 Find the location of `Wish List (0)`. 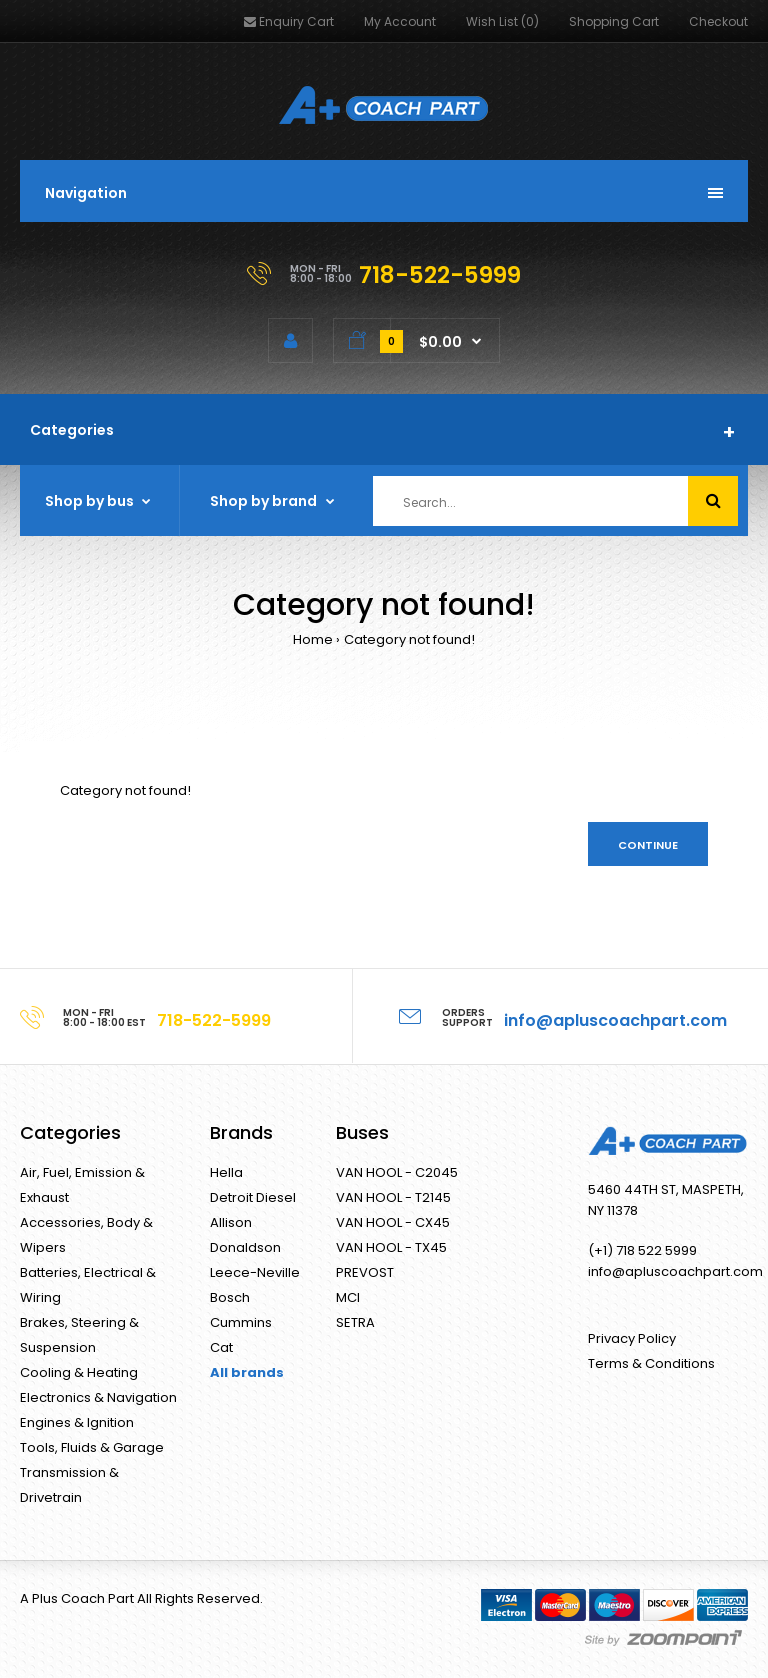

Wish List (0) is located at coordinates (502, 21).